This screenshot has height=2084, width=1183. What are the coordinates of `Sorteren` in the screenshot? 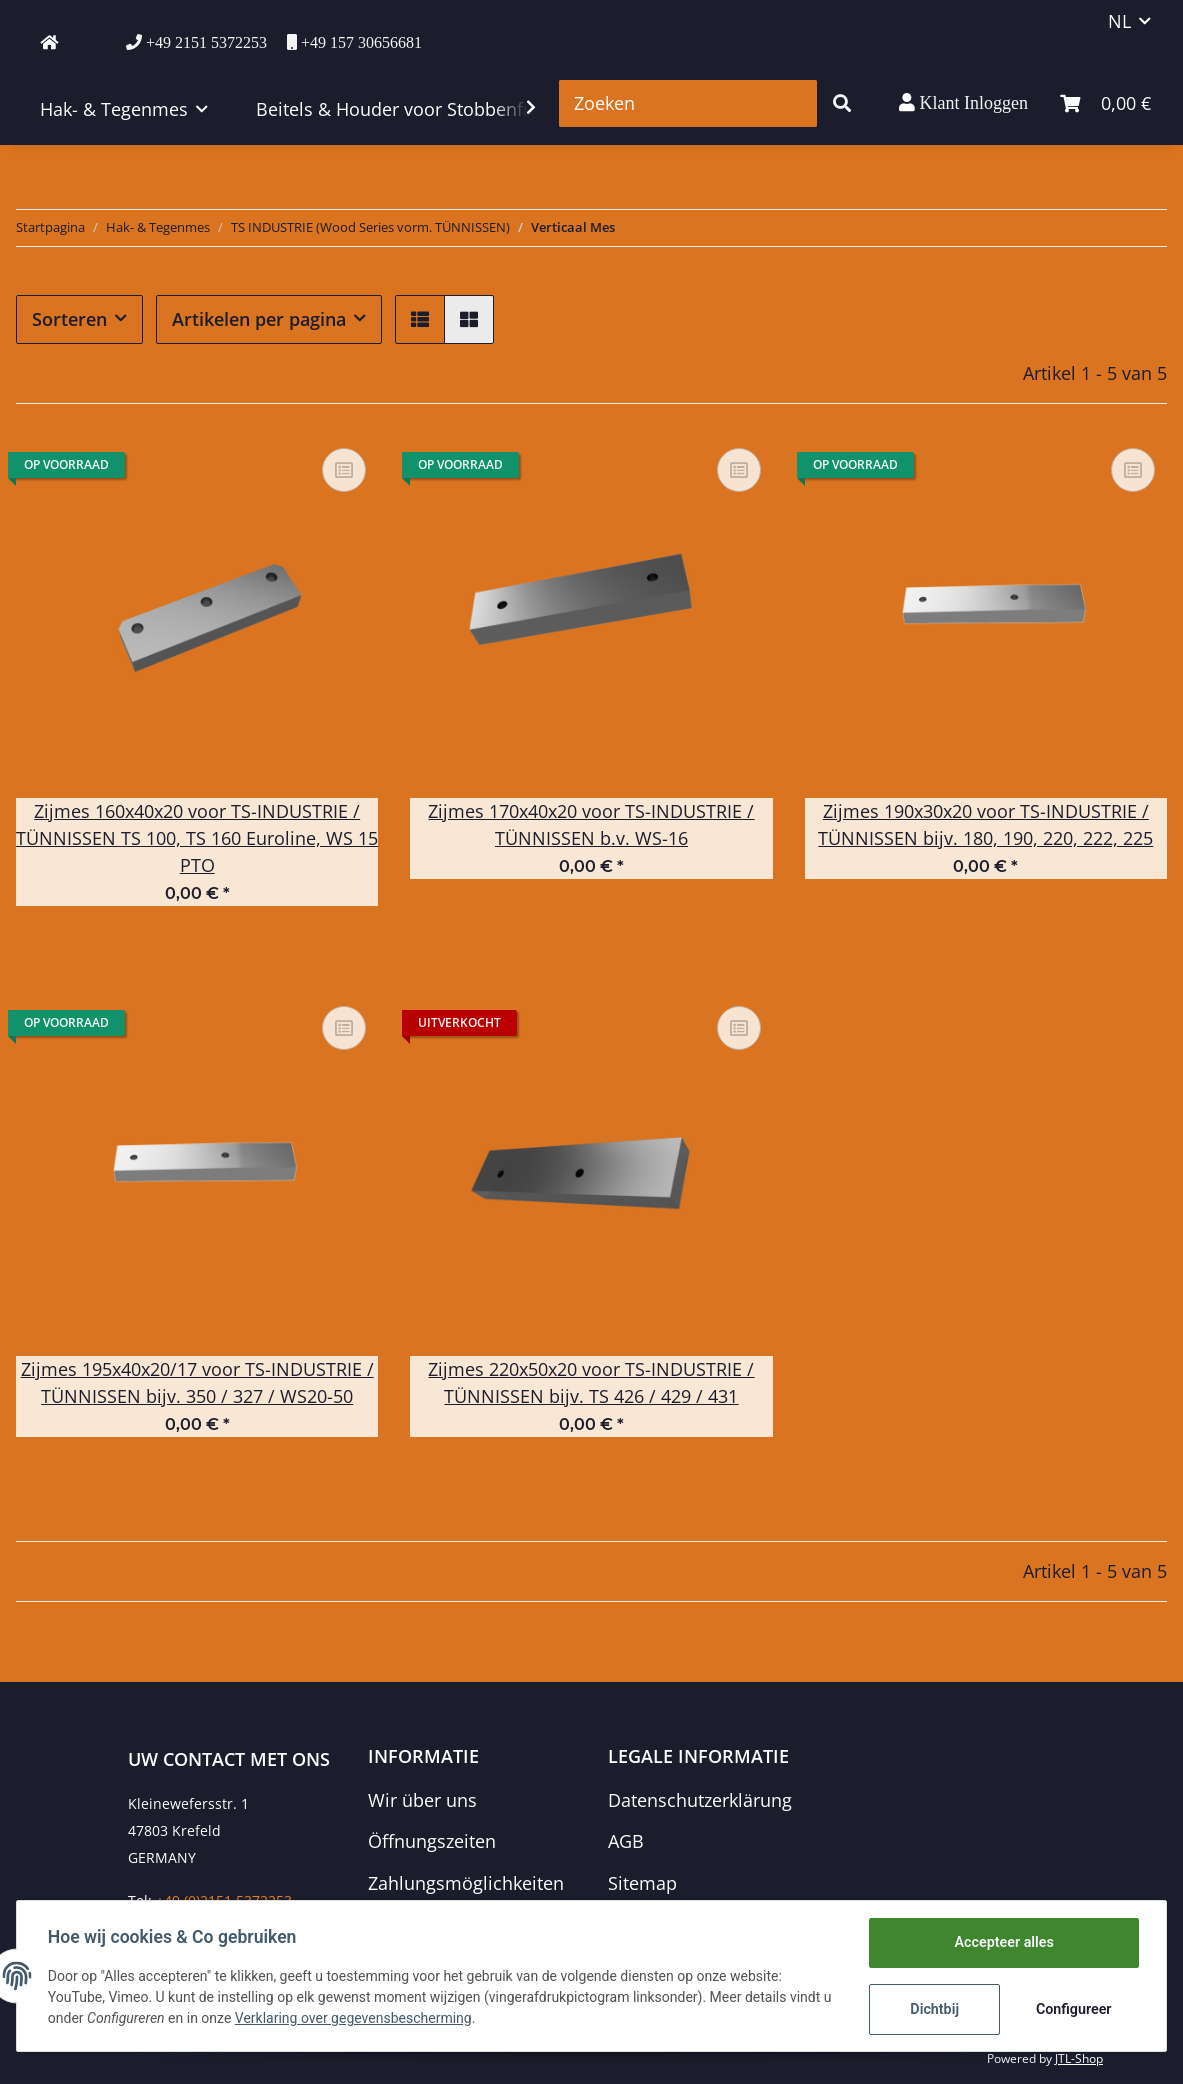 It's located at (69, 319).